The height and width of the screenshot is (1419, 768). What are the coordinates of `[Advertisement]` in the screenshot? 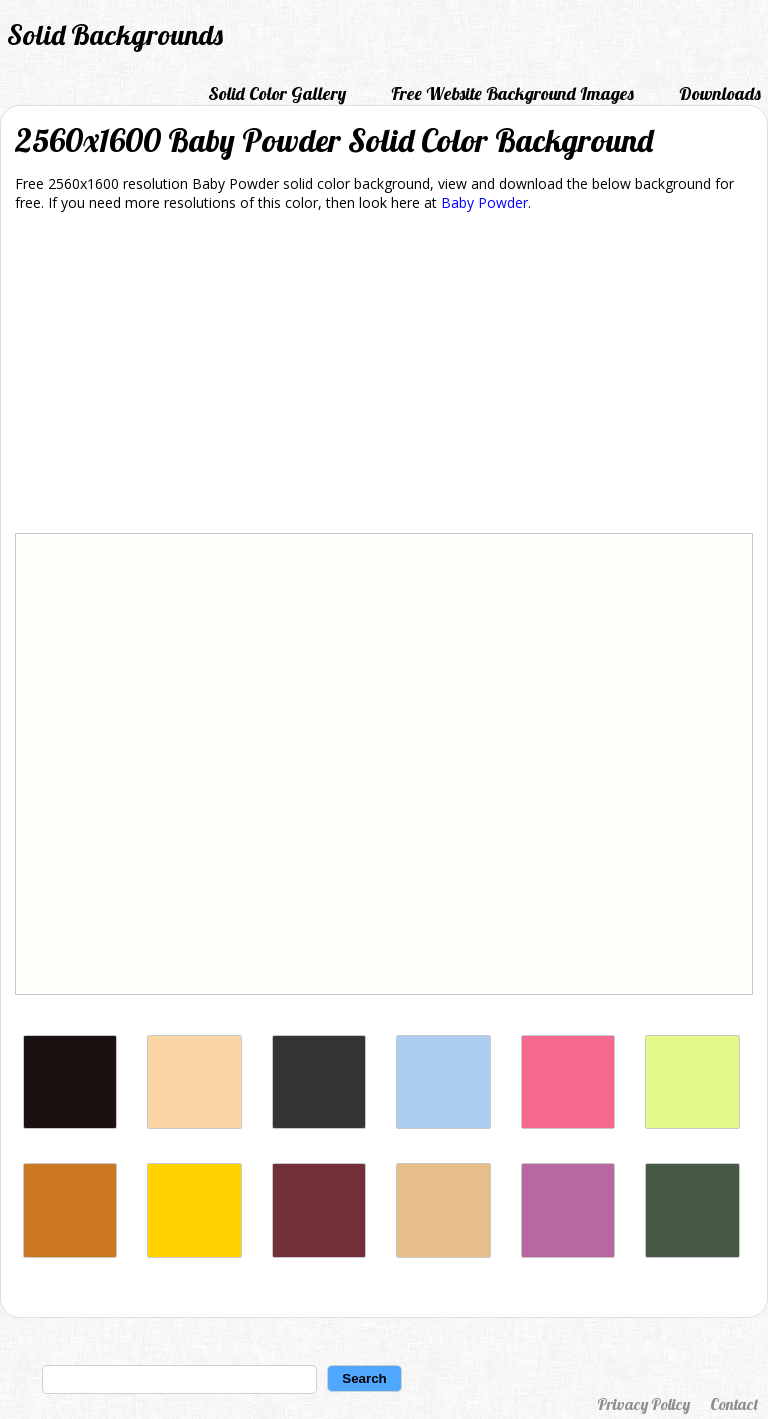 It's located at (384, 376).